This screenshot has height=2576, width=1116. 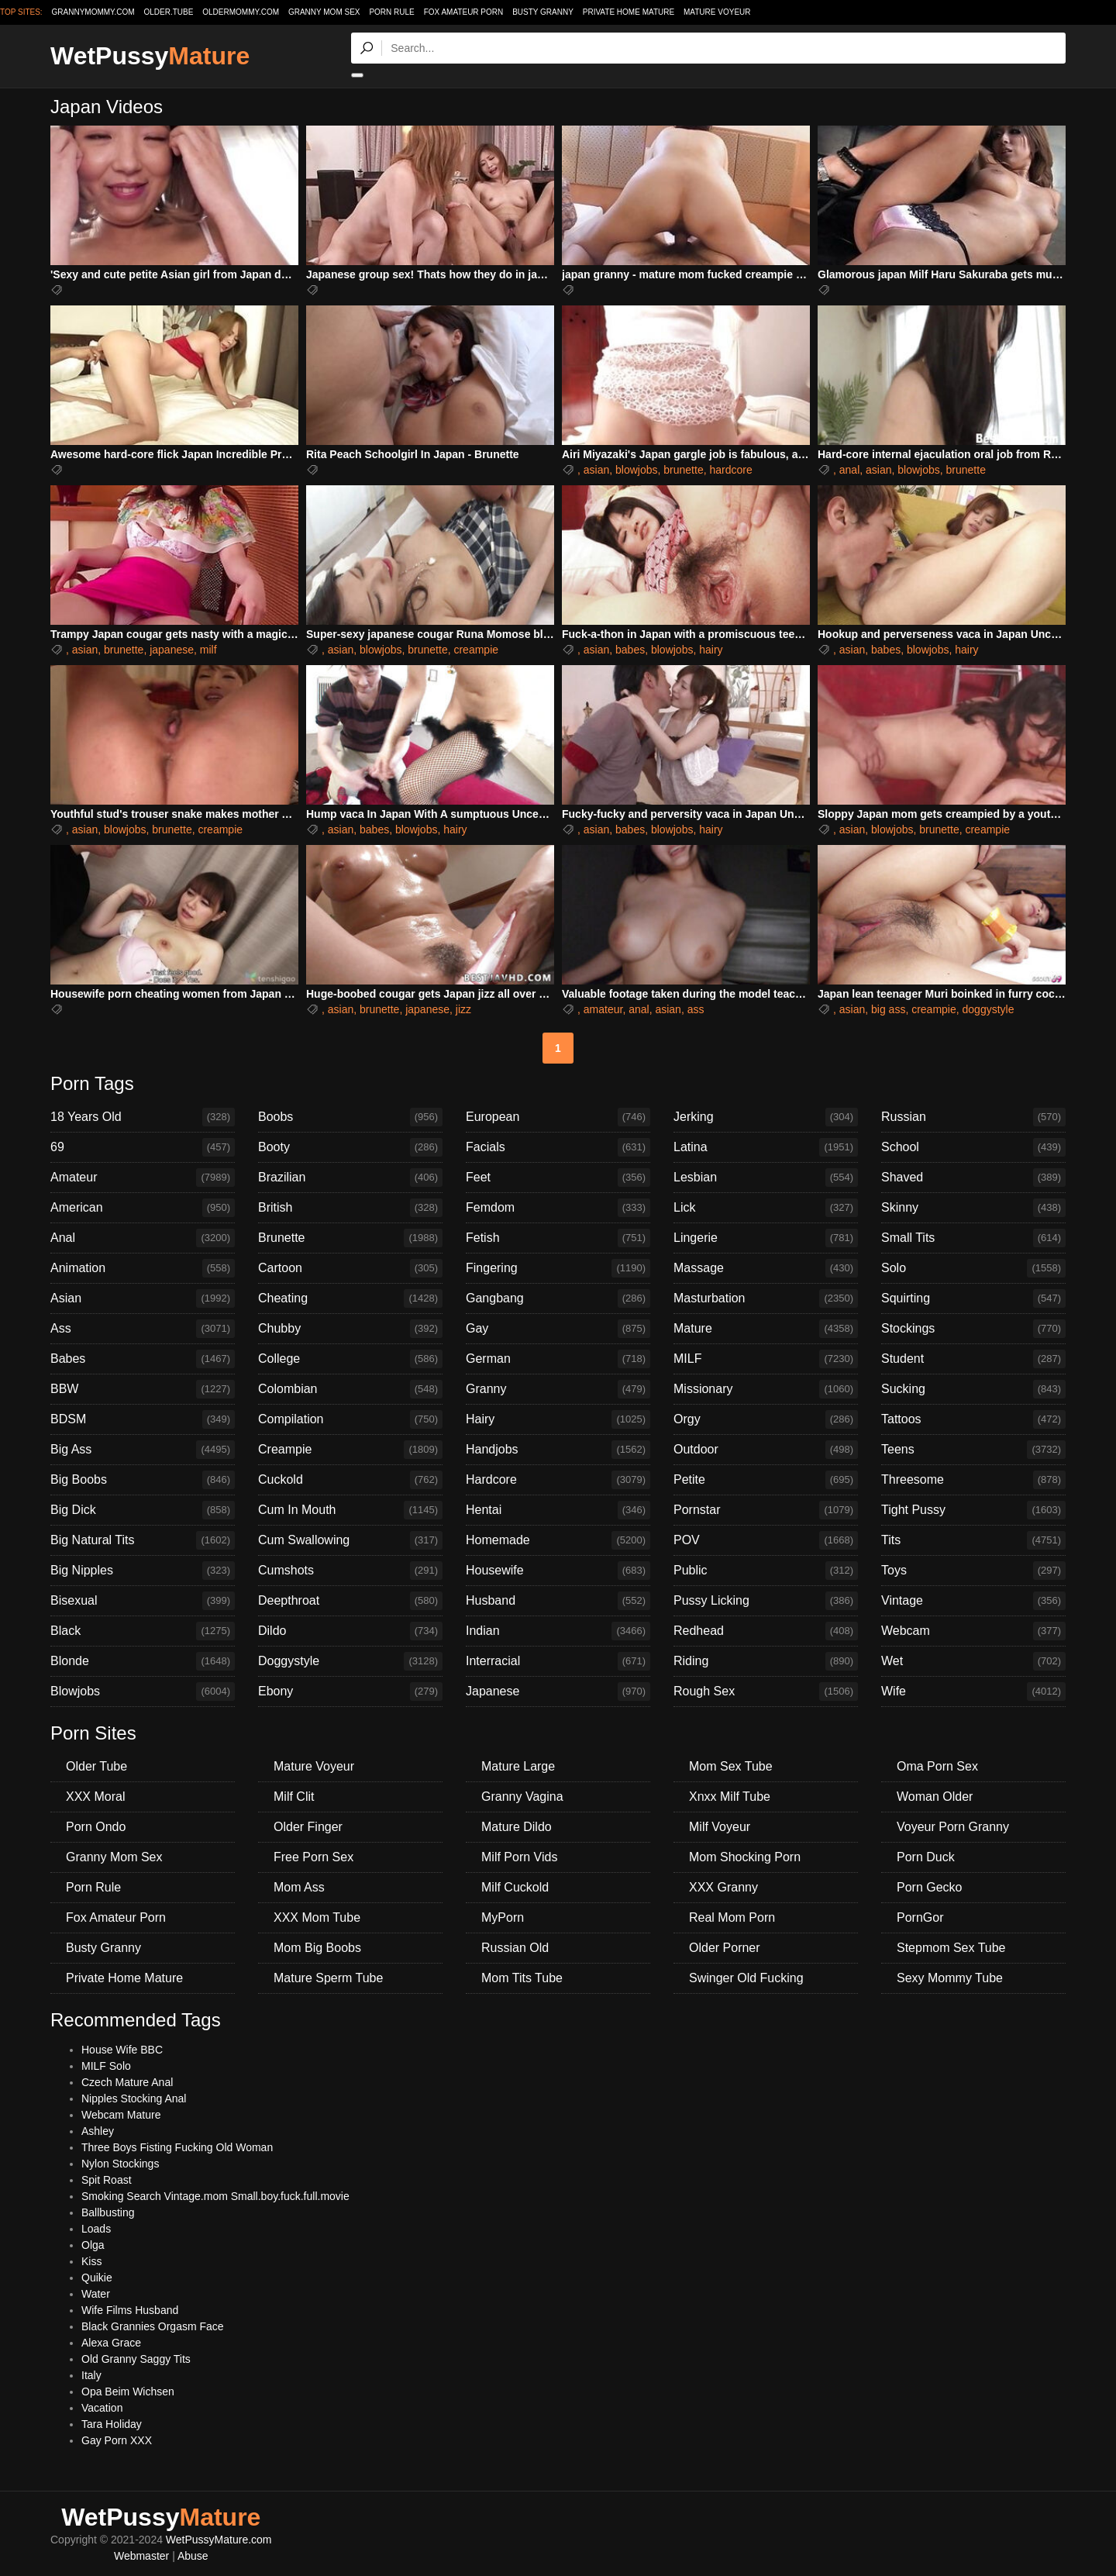 What do you see at coordinates (142, 1268) in the screenshot?
I see `Animation` at bounding box center [142, 1268].